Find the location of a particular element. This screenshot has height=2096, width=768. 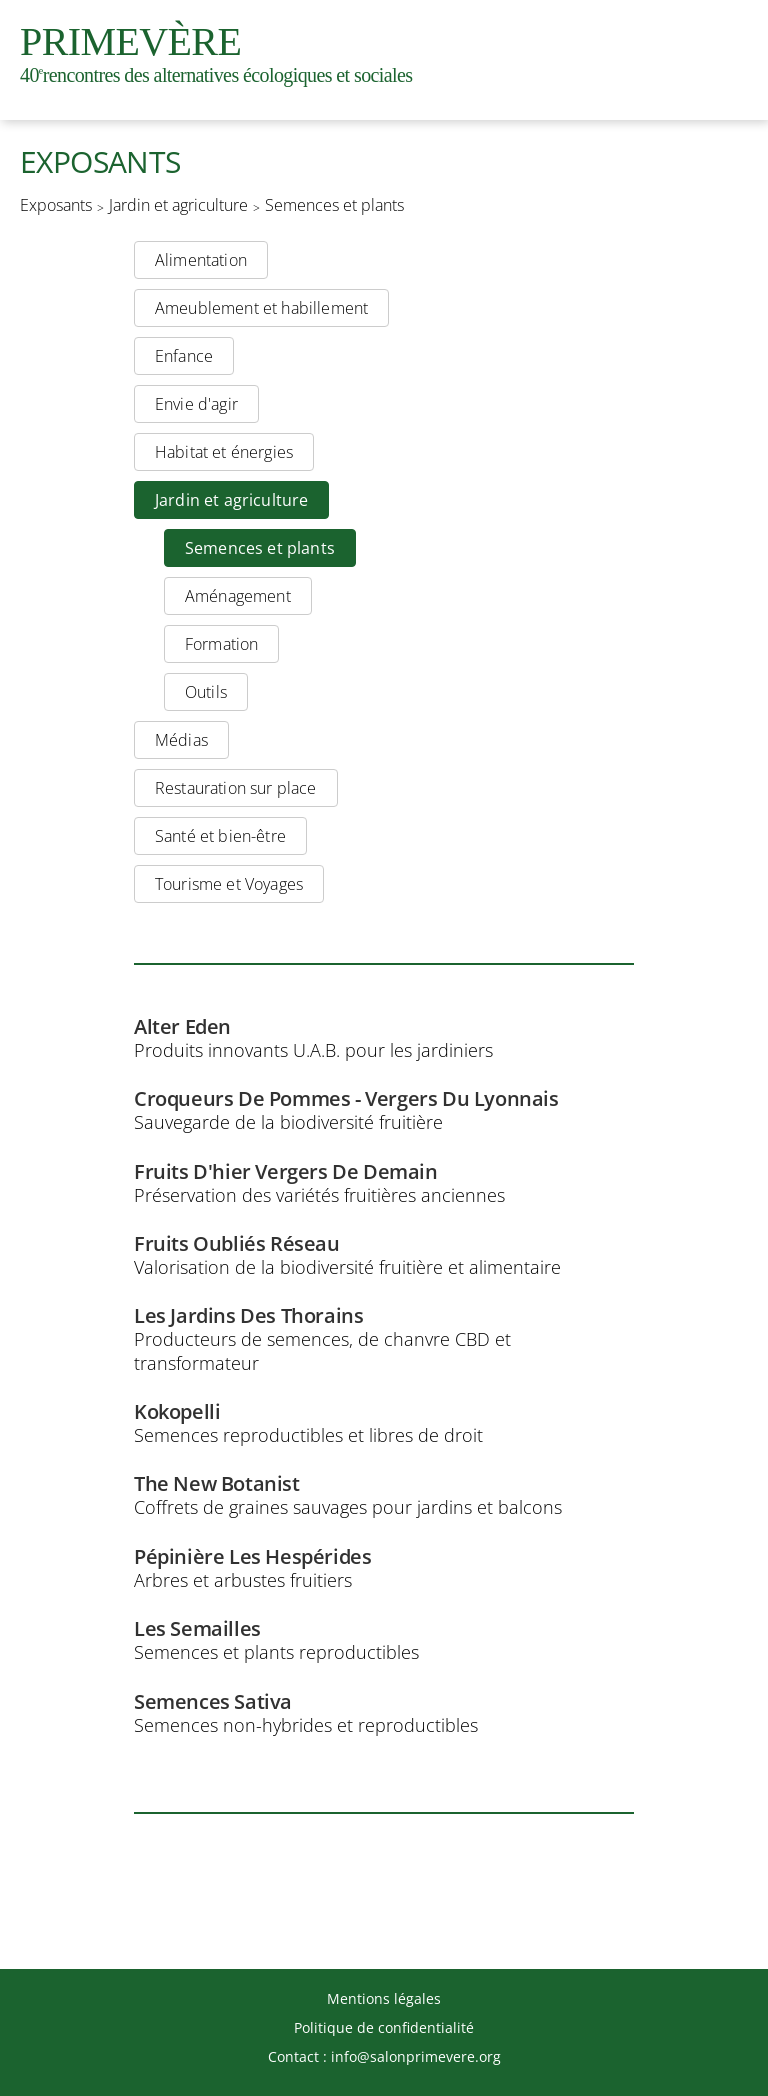

Croqueurs De Pommes - Vergers Du Lyonnais is located at coordinates (346, 1099).